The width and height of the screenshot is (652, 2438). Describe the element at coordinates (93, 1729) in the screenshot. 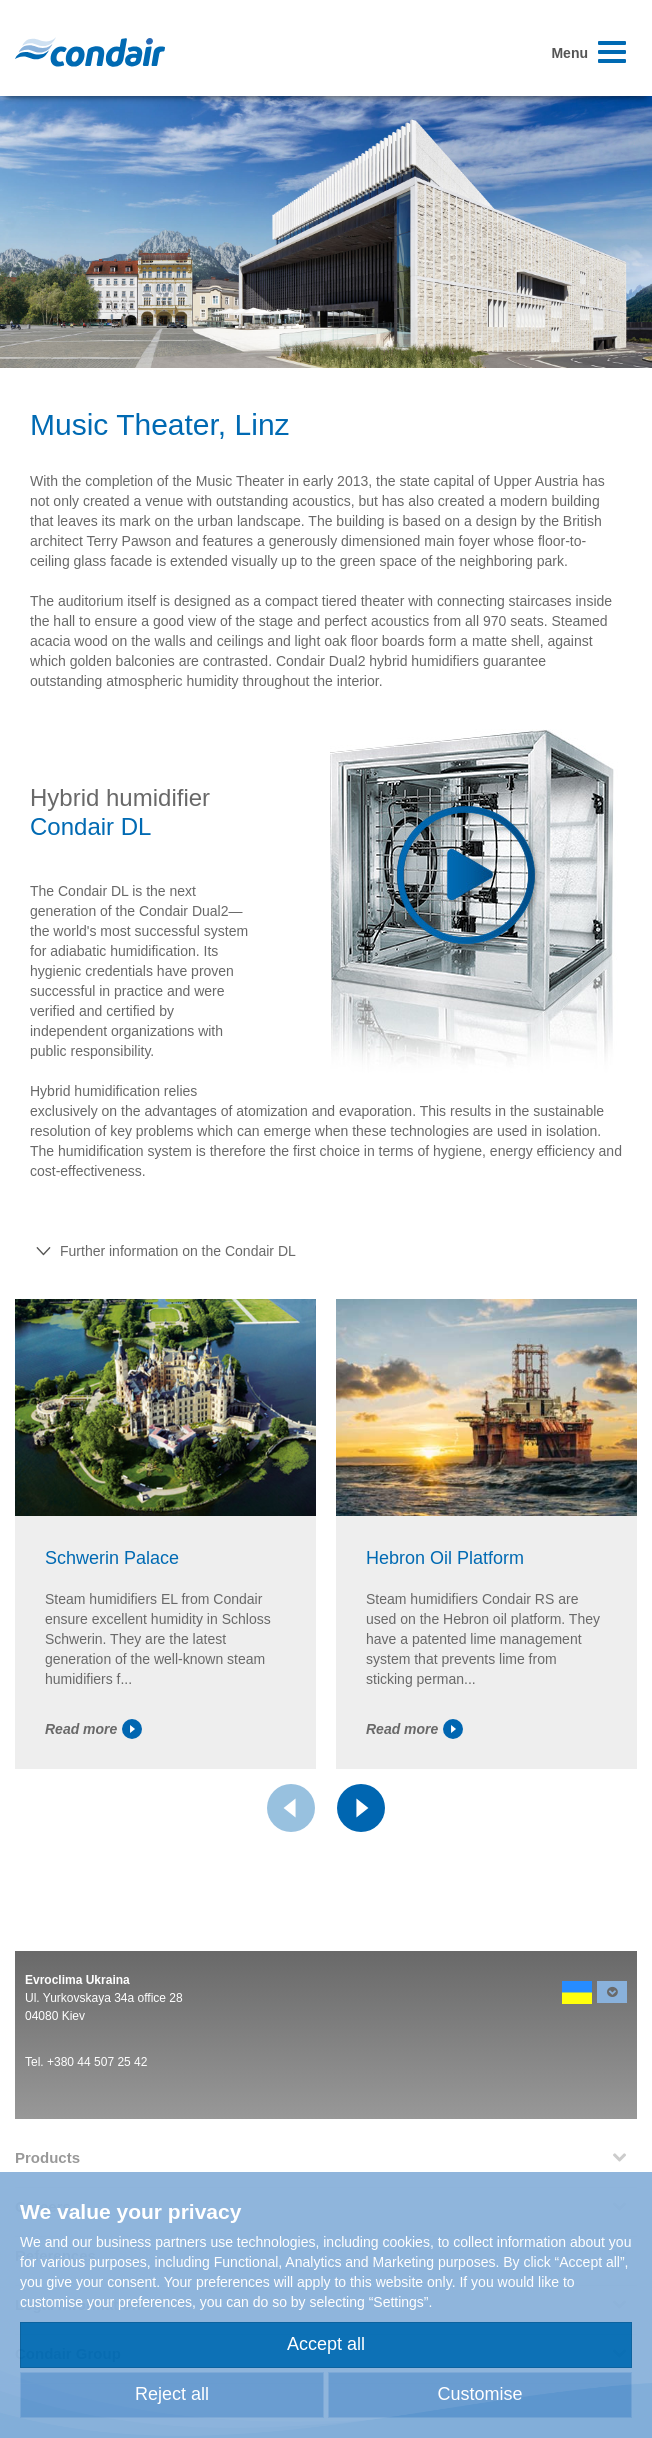

I see `Read more` at that location.